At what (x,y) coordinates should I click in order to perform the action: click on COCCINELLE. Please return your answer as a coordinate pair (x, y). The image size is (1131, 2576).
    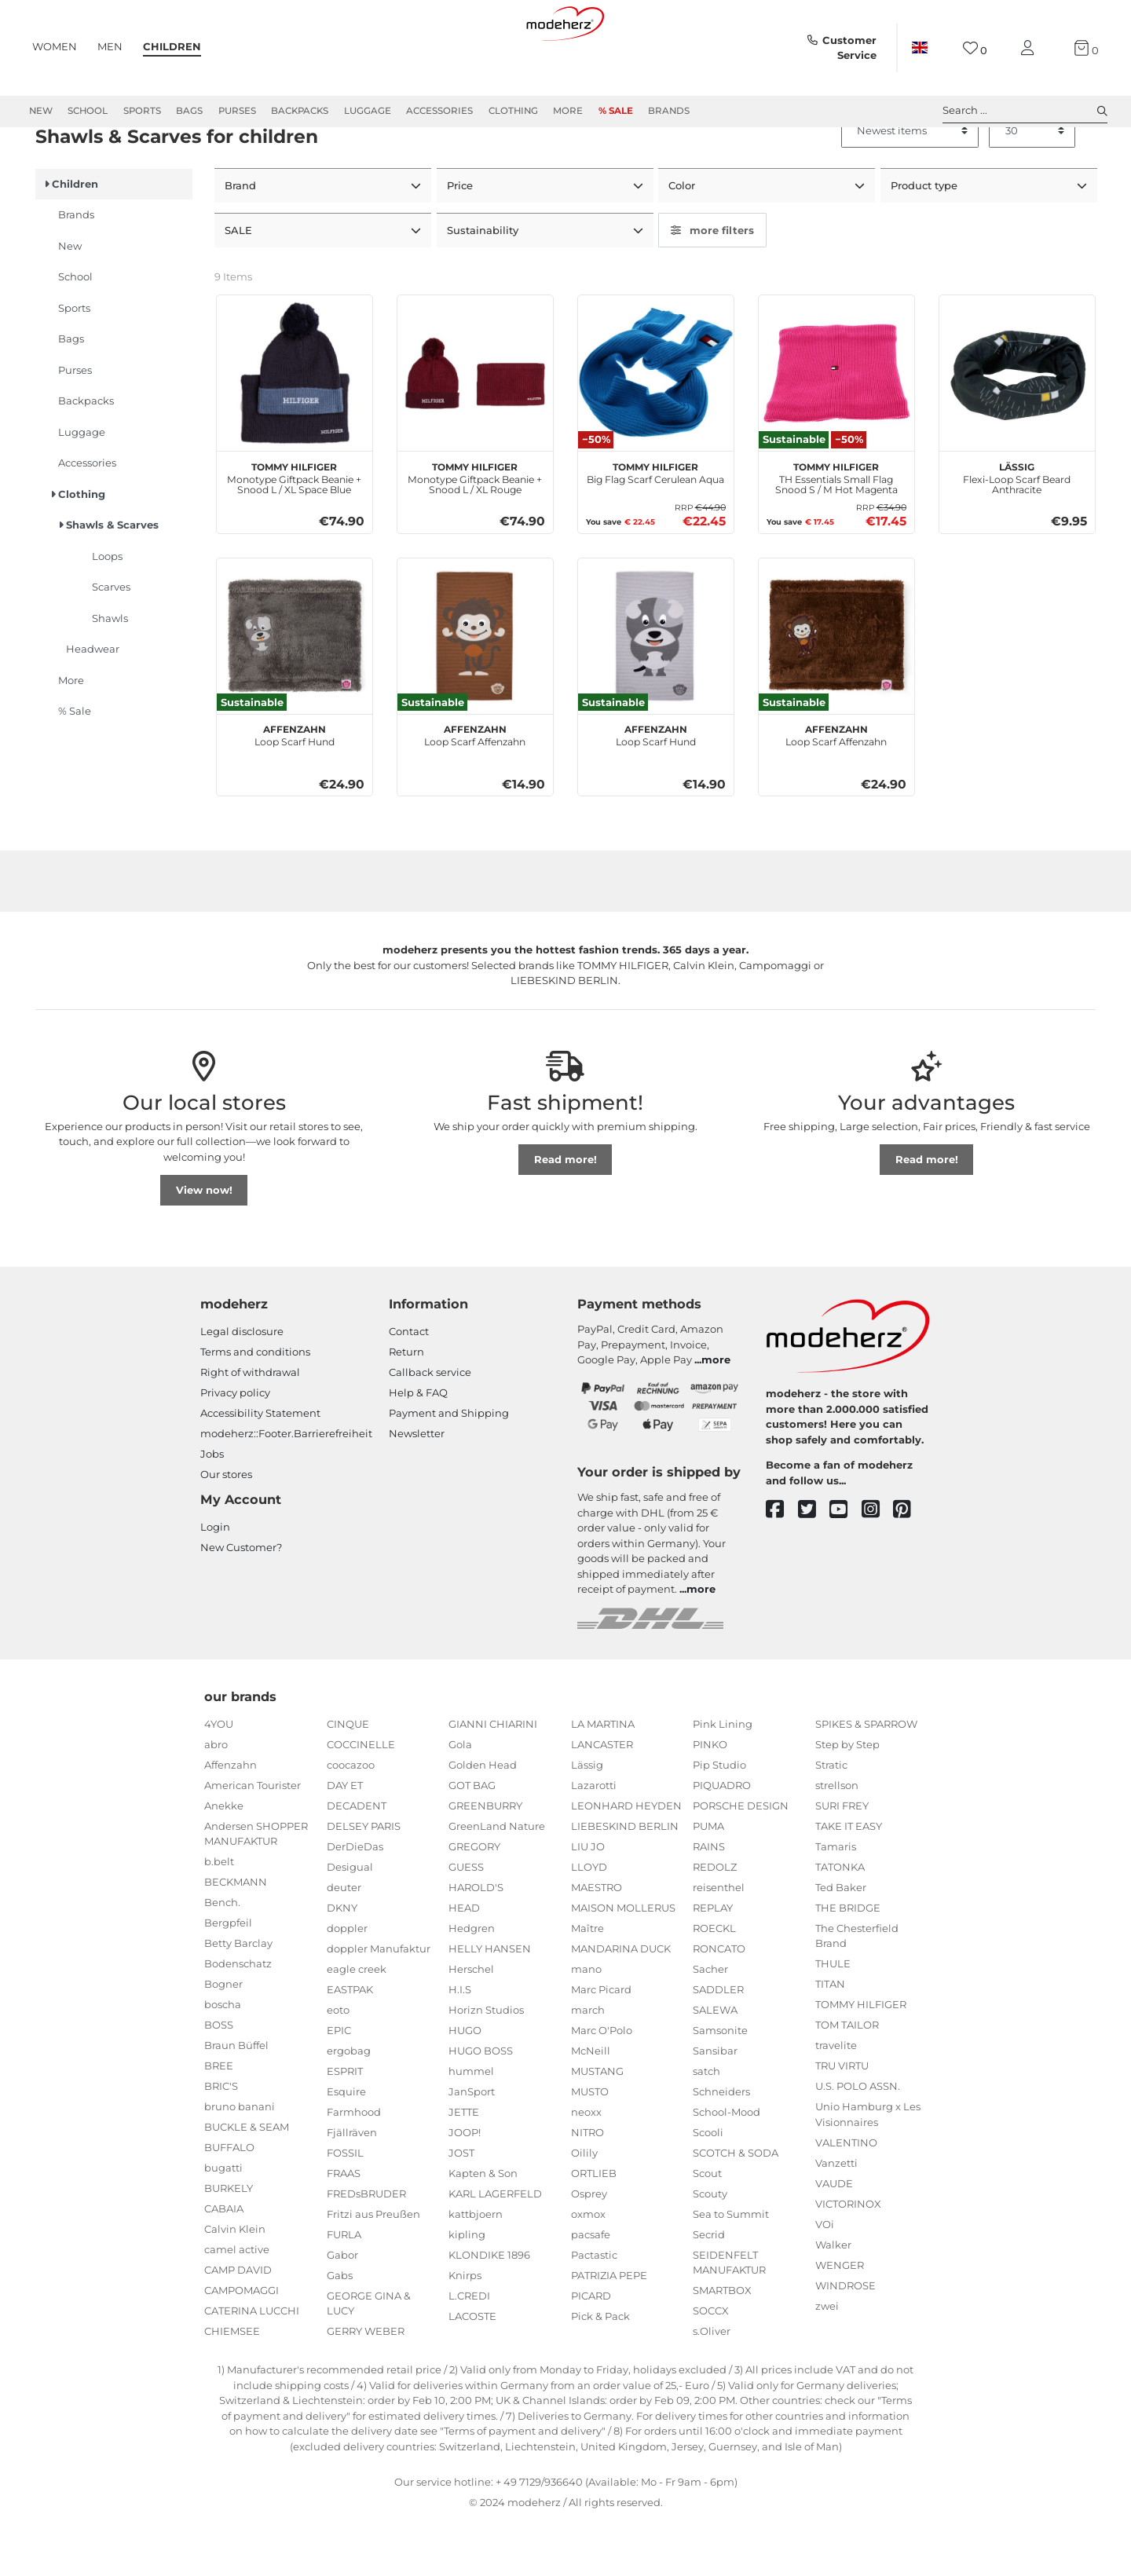
    Looking at the image, I should click on (361, 1800).